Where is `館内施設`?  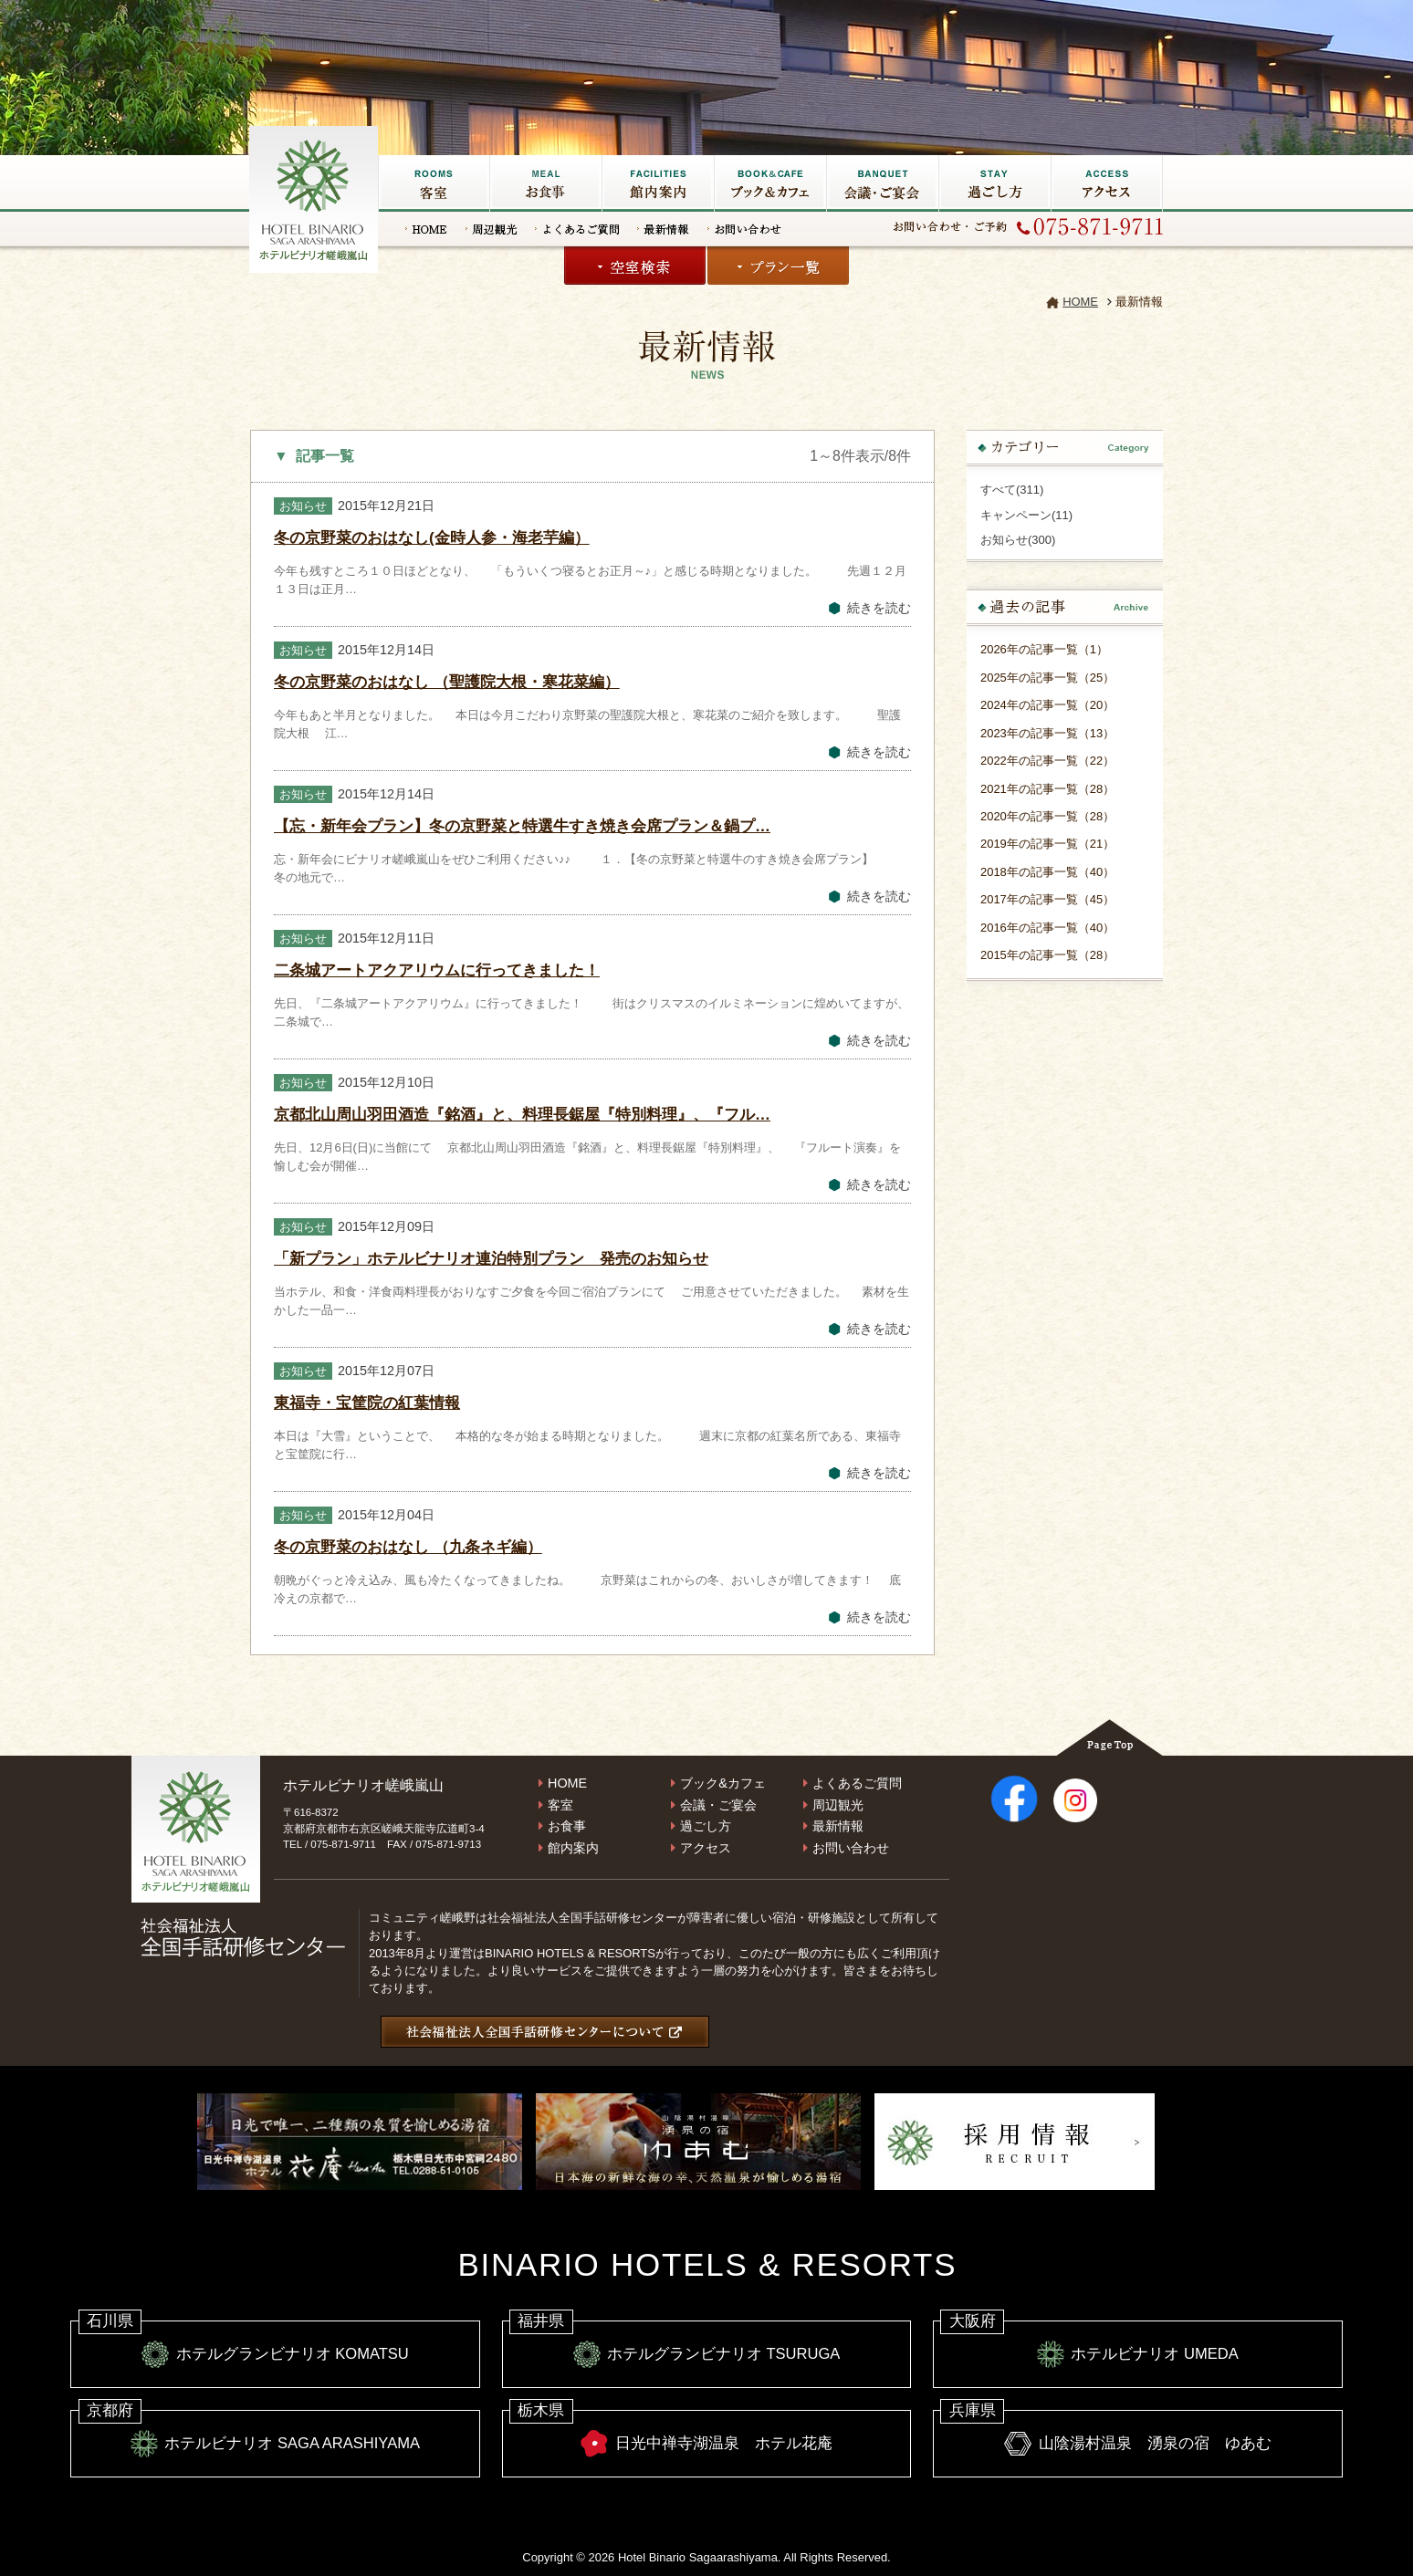
館内施設 is located at coordinates (658, 183).